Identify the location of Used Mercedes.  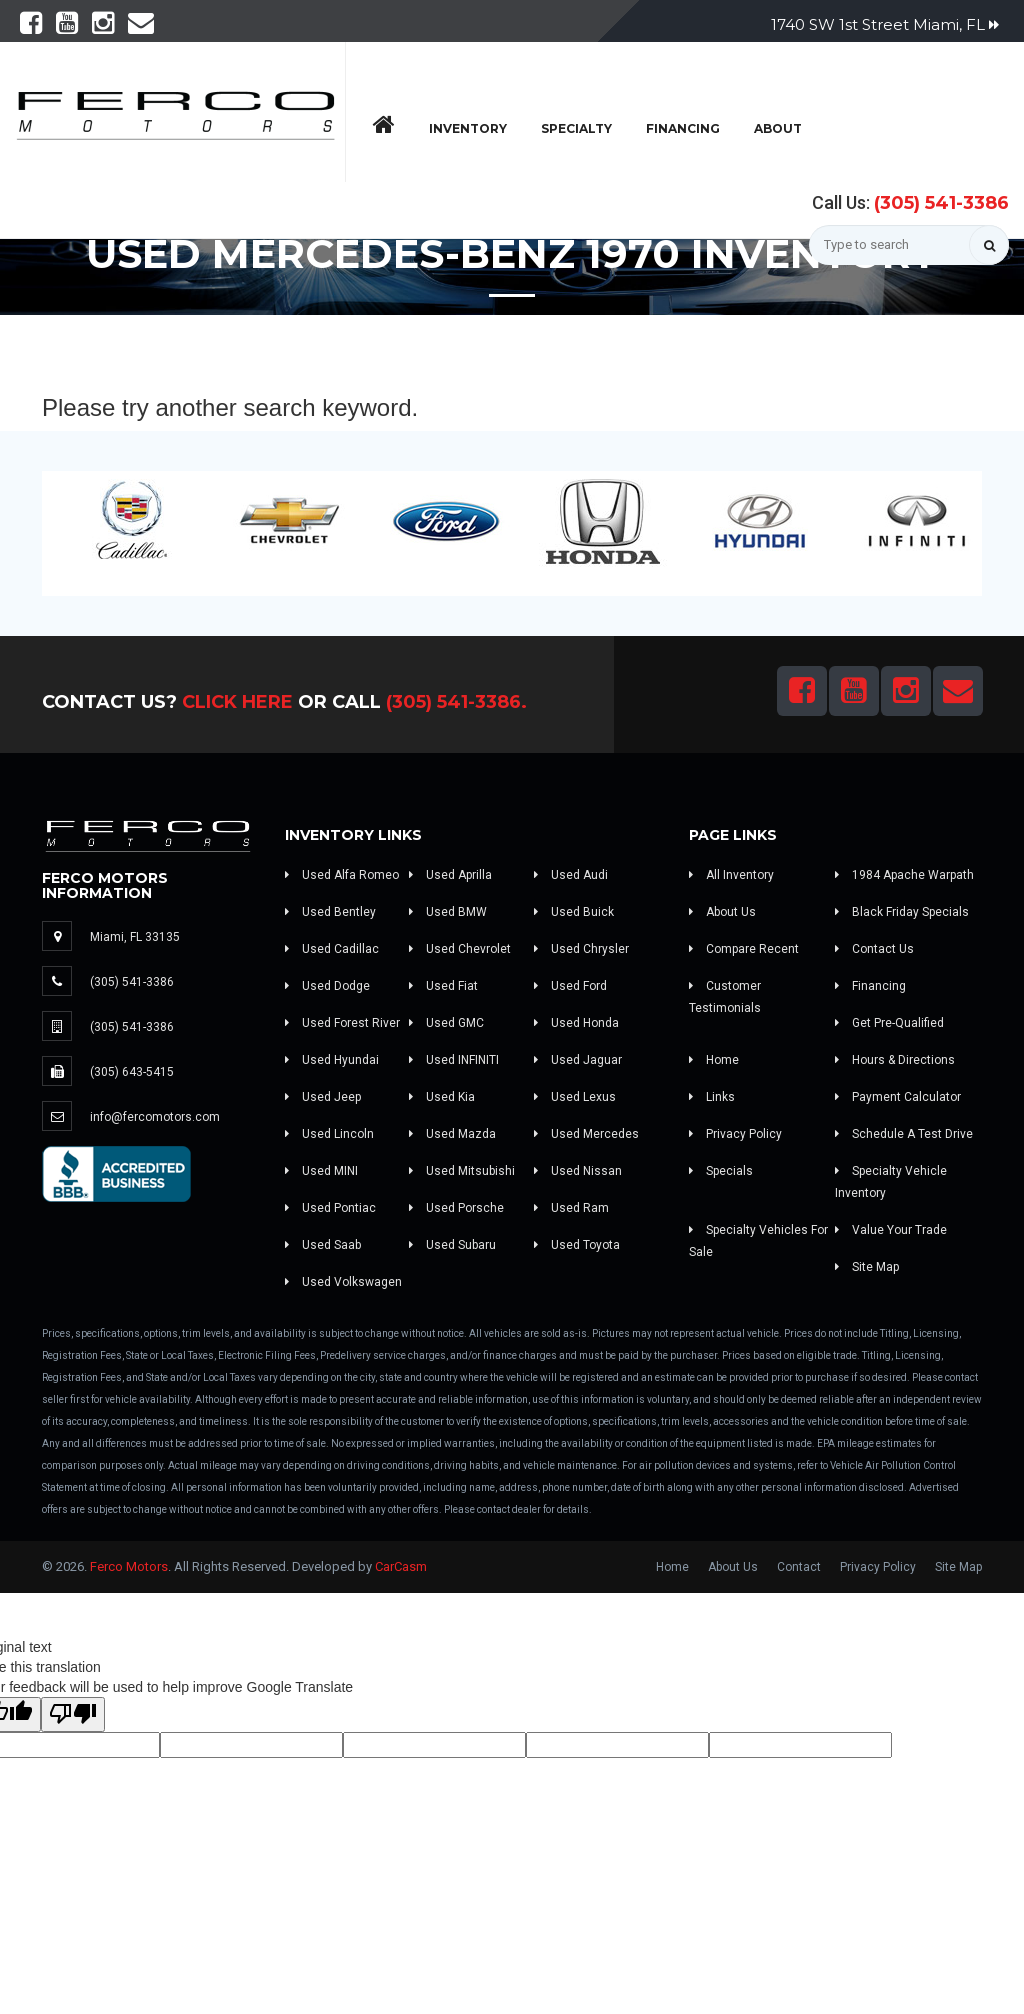
(586, 1134).